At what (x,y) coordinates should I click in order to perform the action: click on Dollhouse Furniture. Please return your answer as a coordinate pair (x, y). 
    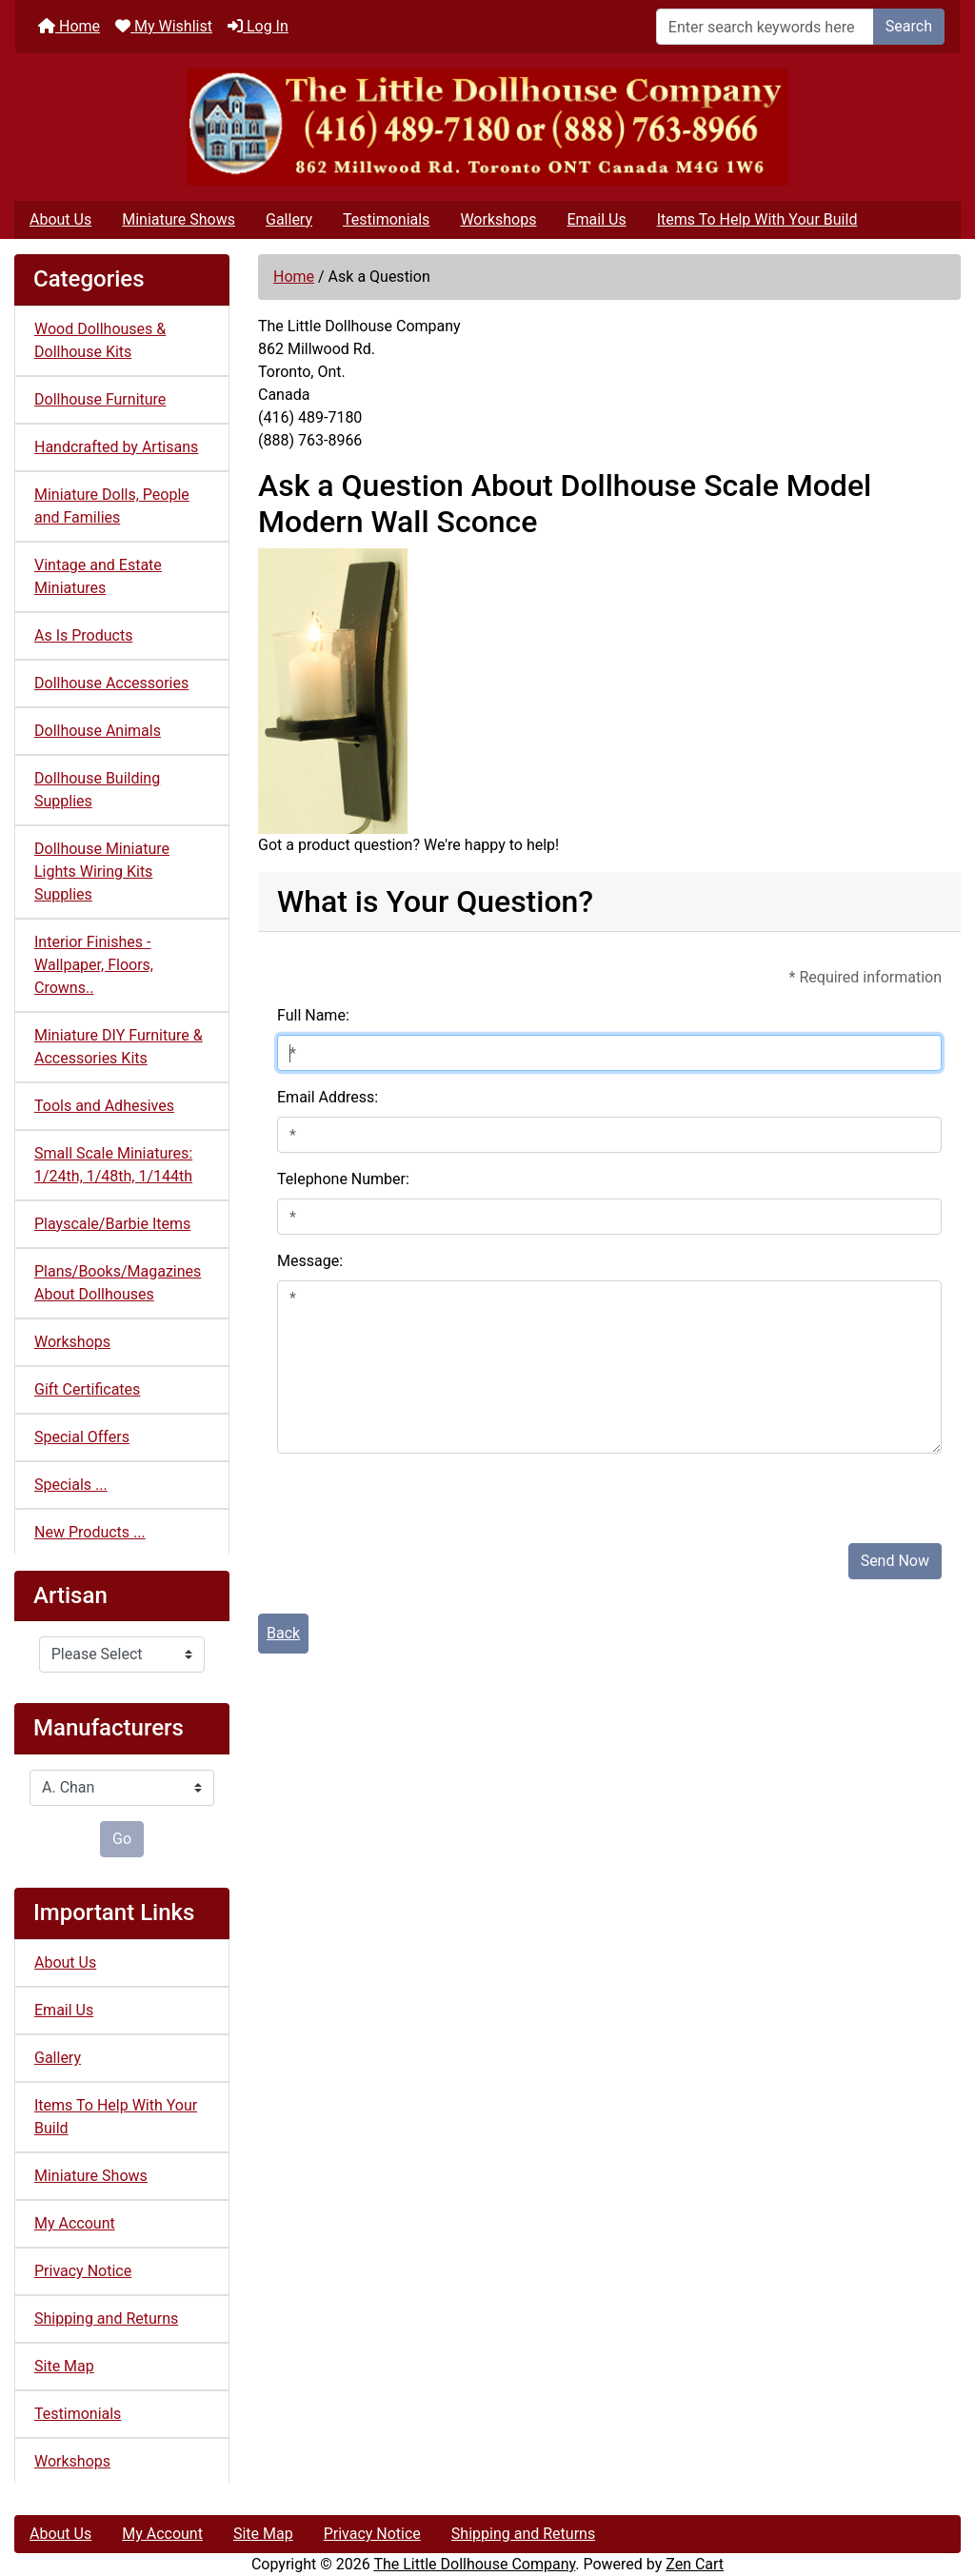
    Looking at the image, I should click on (100, 399).